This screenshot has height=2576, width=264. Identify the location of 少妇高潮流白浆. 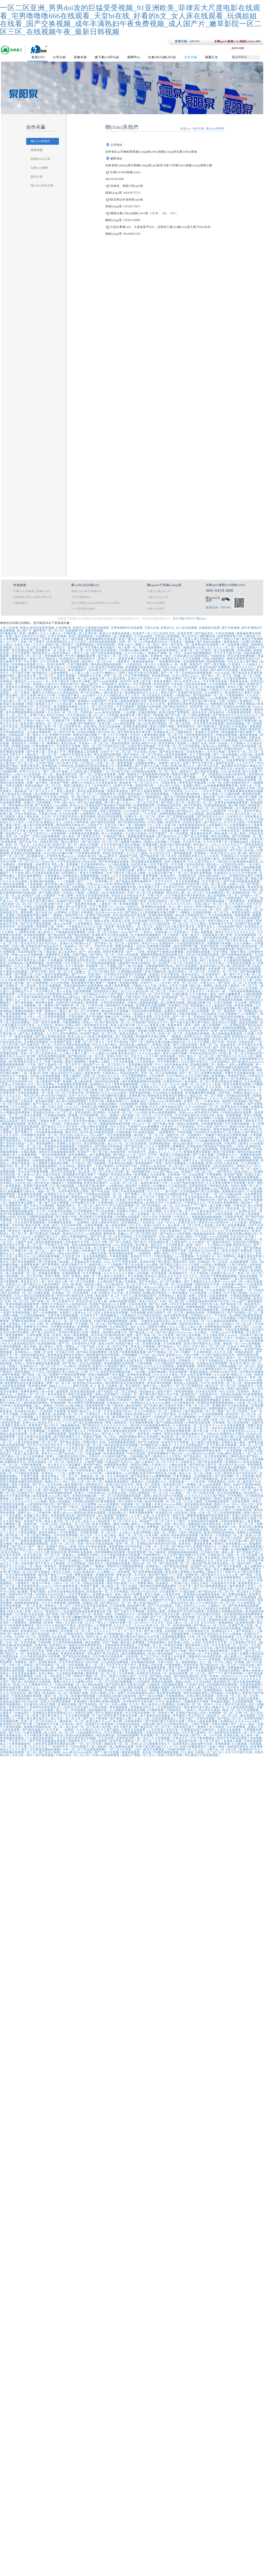
(159, 1242).